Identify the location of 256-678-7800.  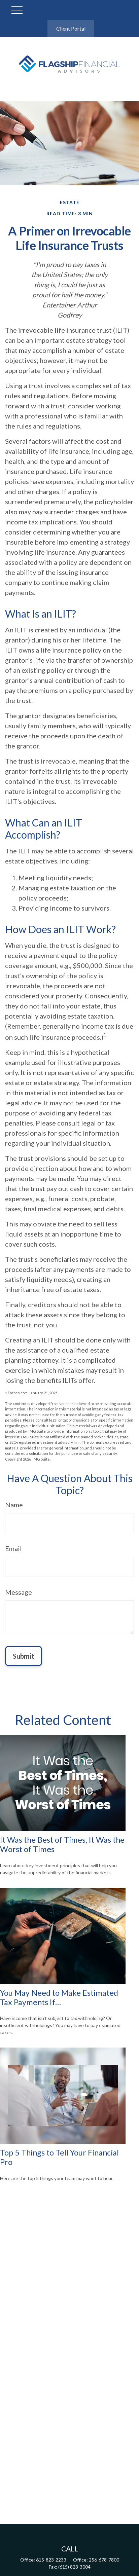
(104, 2560).